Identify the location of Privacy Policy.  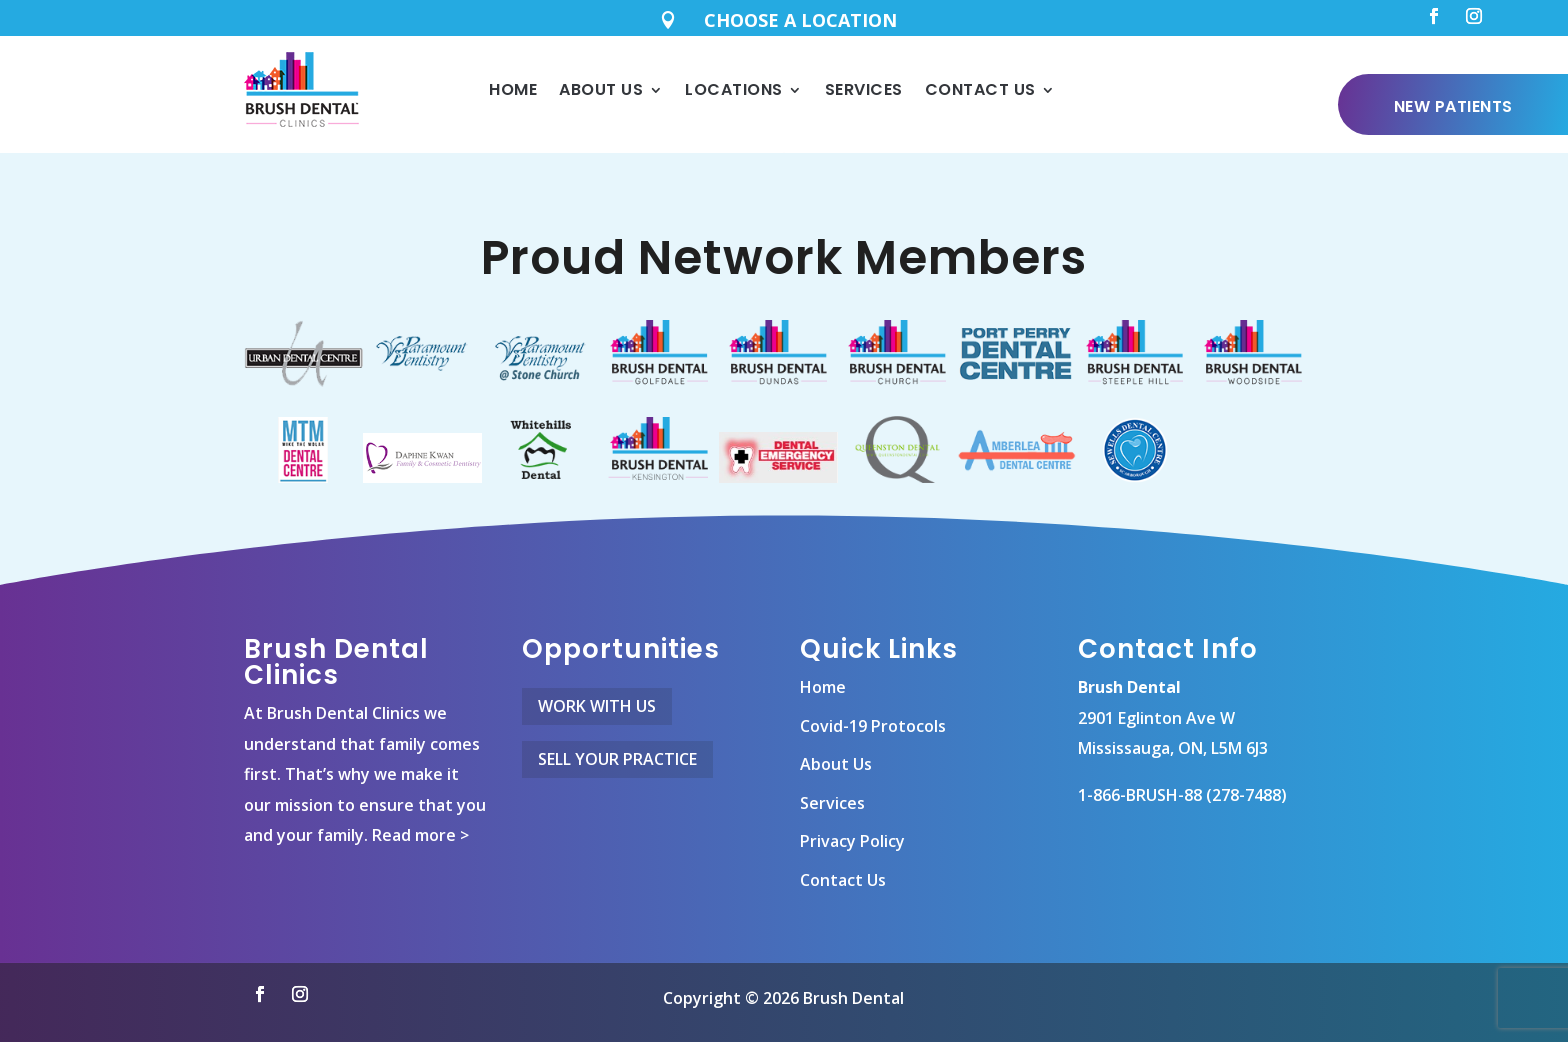
(852, 825).